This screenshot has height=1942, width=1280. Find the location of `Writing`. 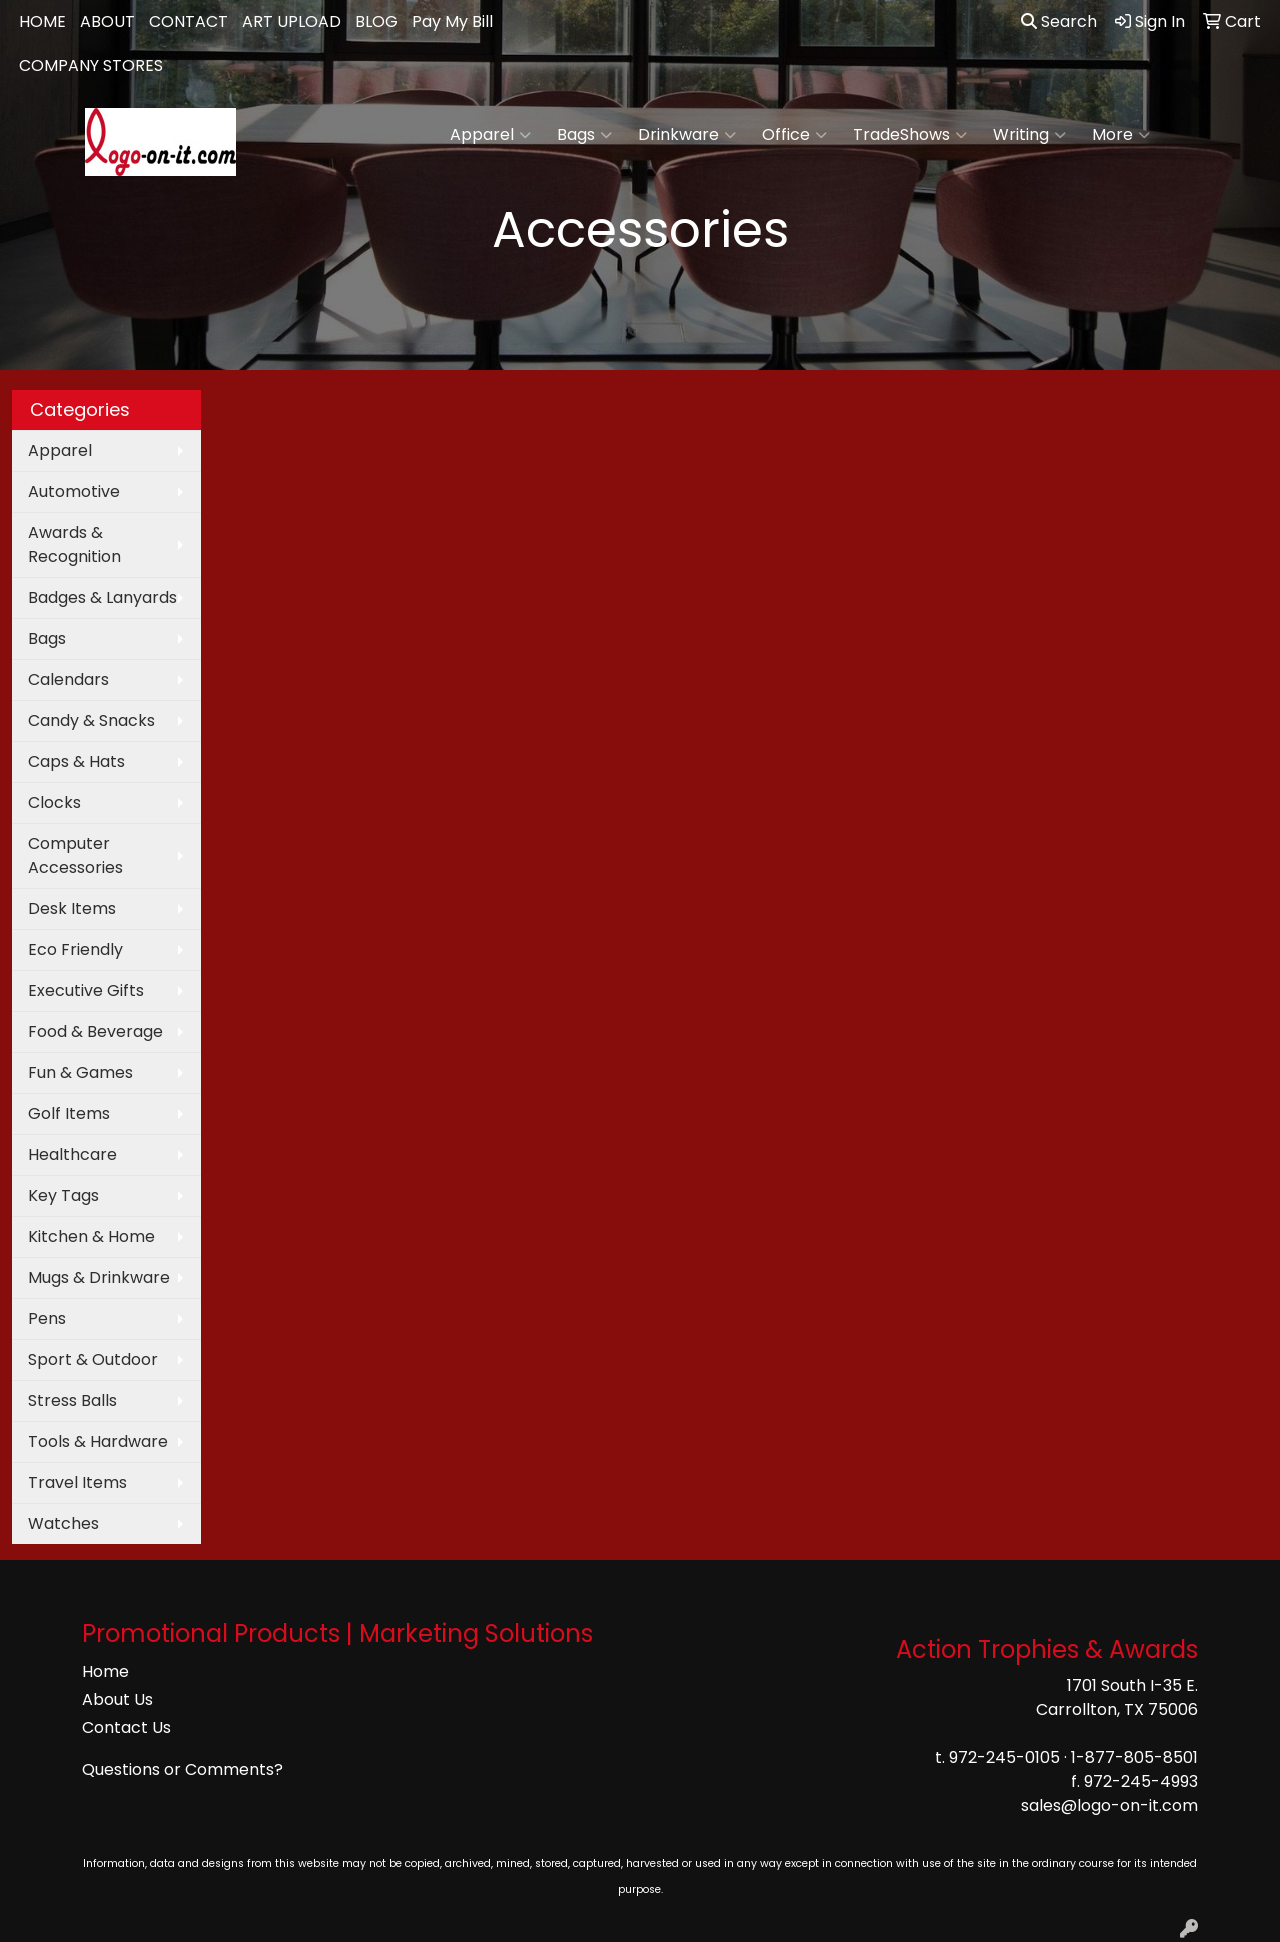

Writing is located at coordinates (1029, 135).